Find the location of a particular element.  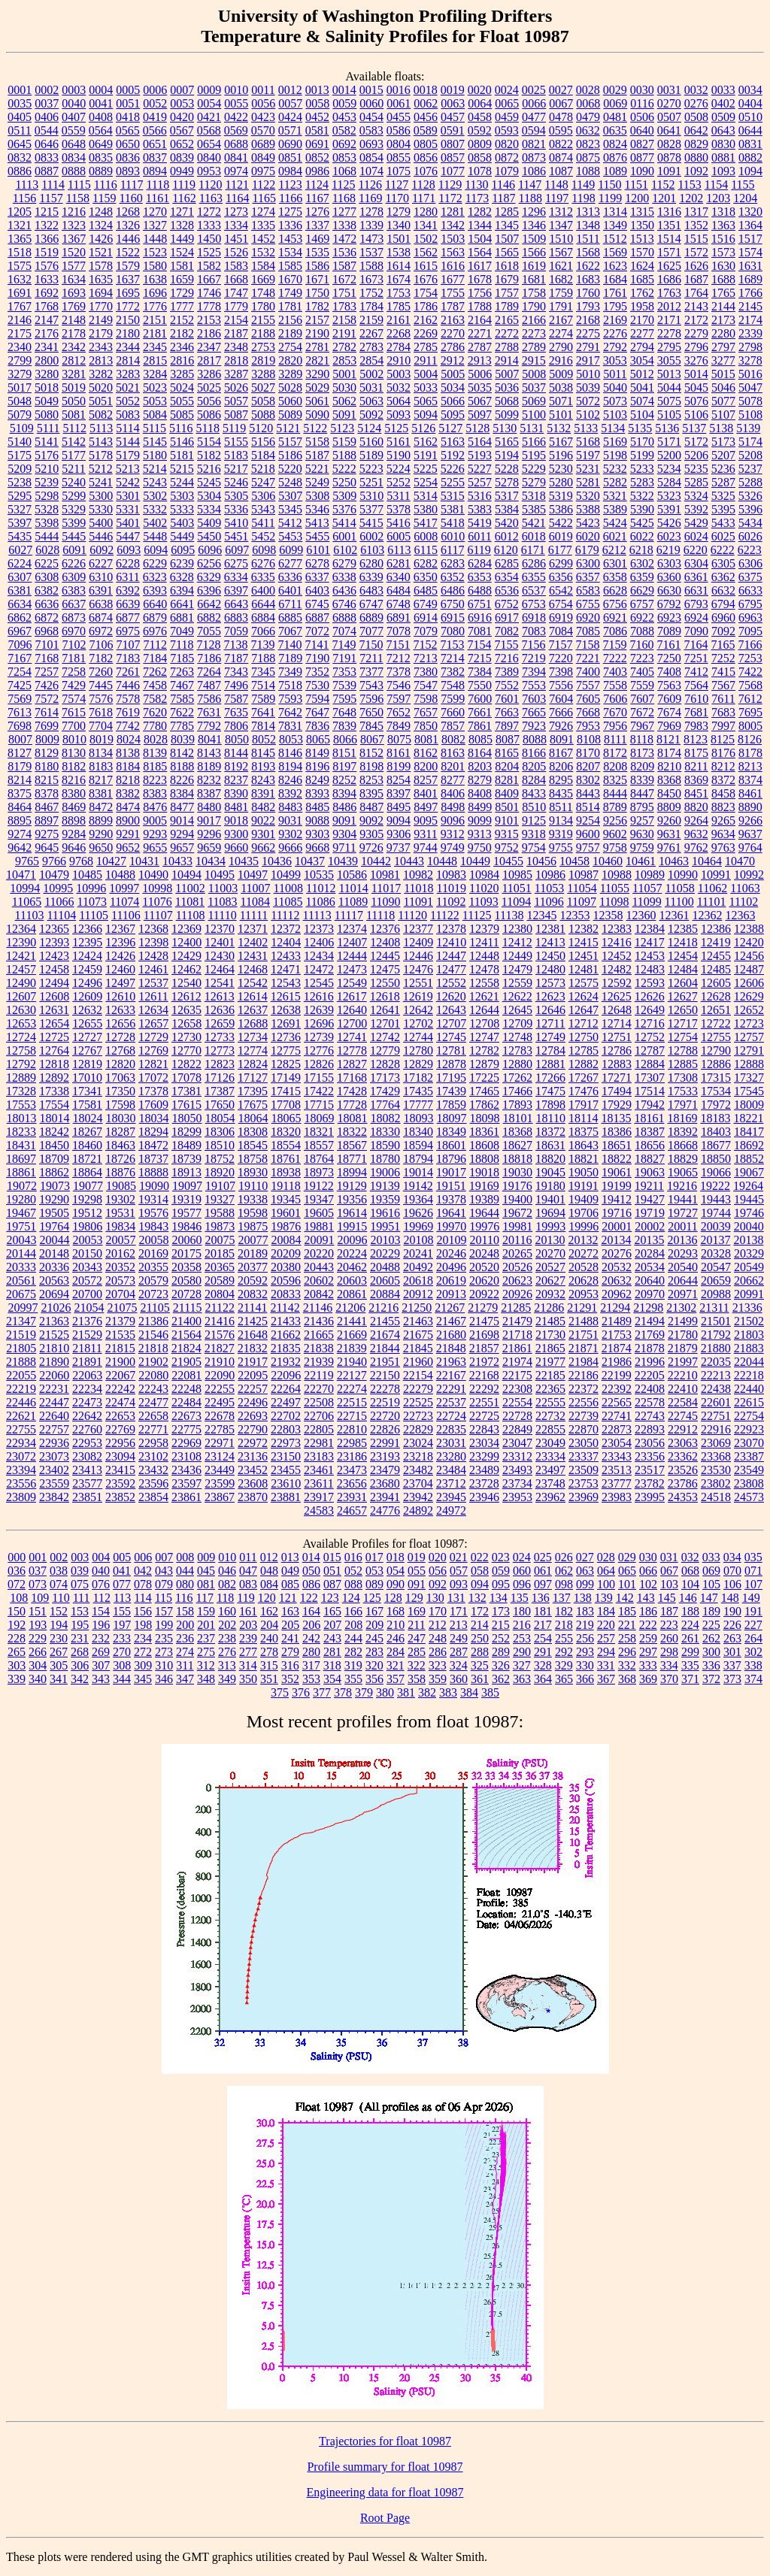

22785 is located at coordinates (220, 1429).